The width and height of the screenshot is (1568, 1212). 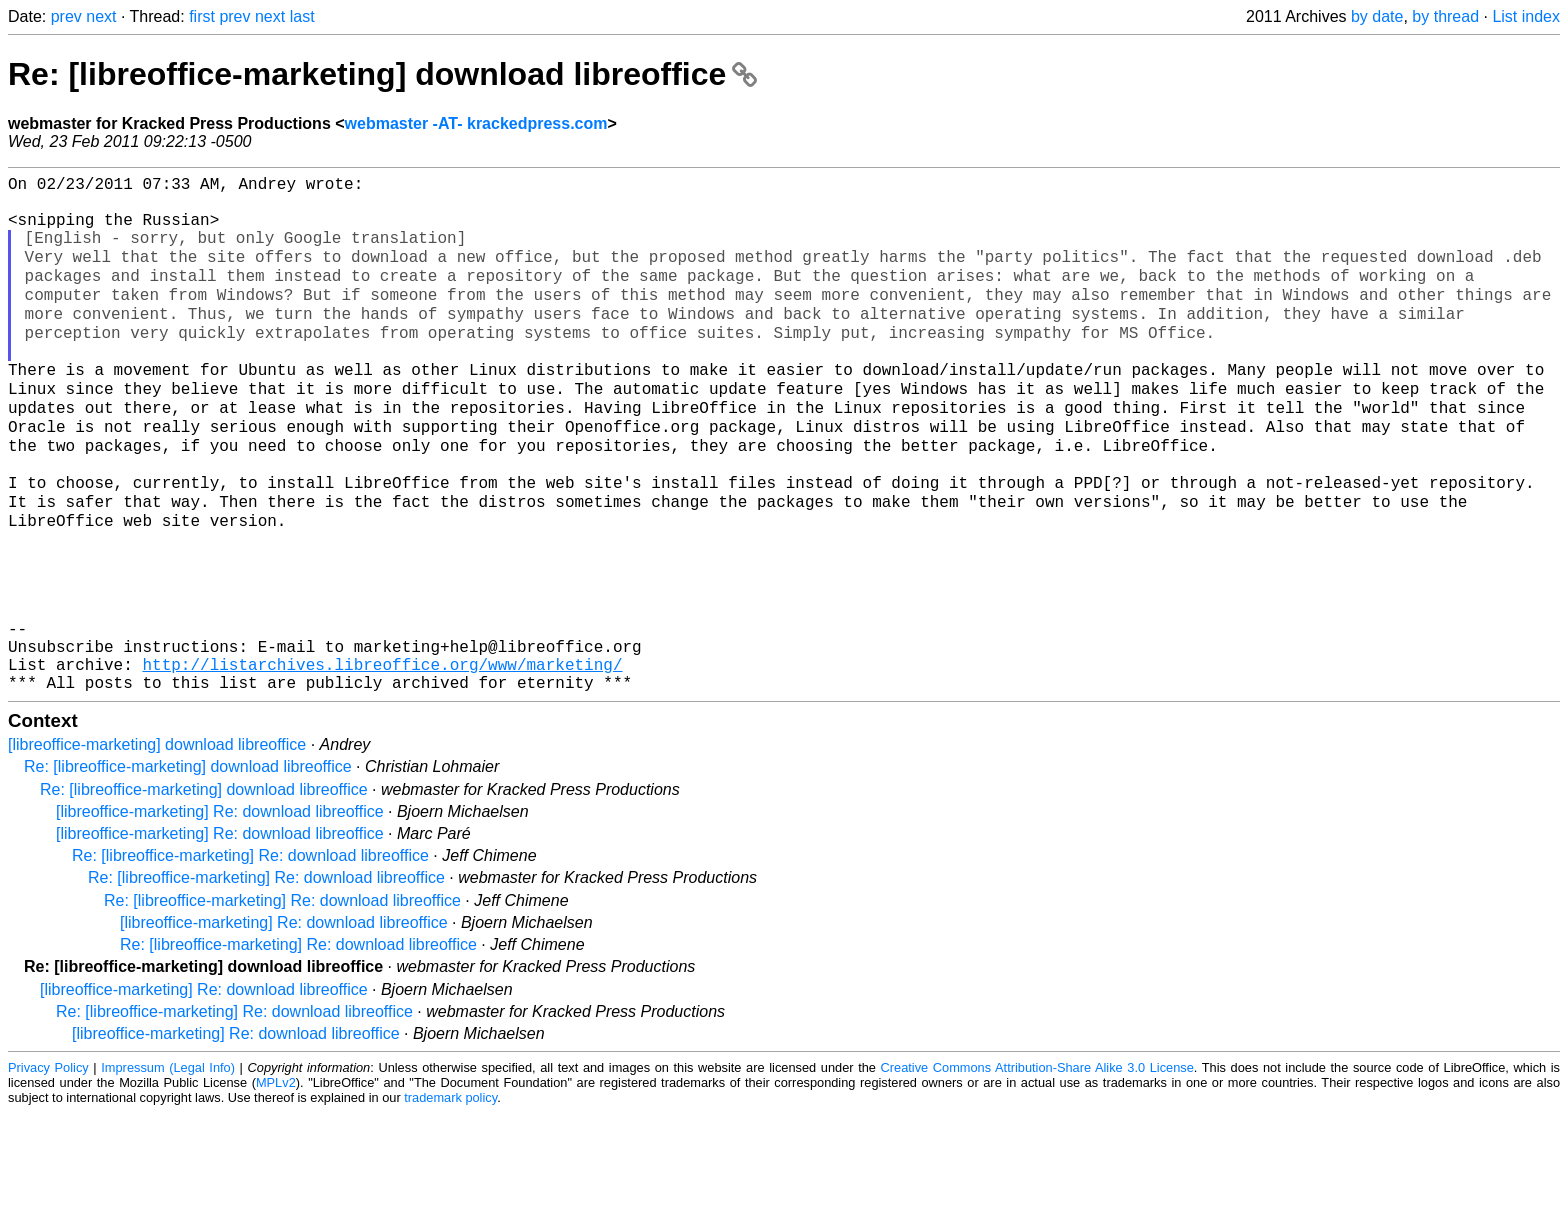 I want to click on http://listarchives.libreoffice.org/www/marketing/, so click(x=382, y=759).